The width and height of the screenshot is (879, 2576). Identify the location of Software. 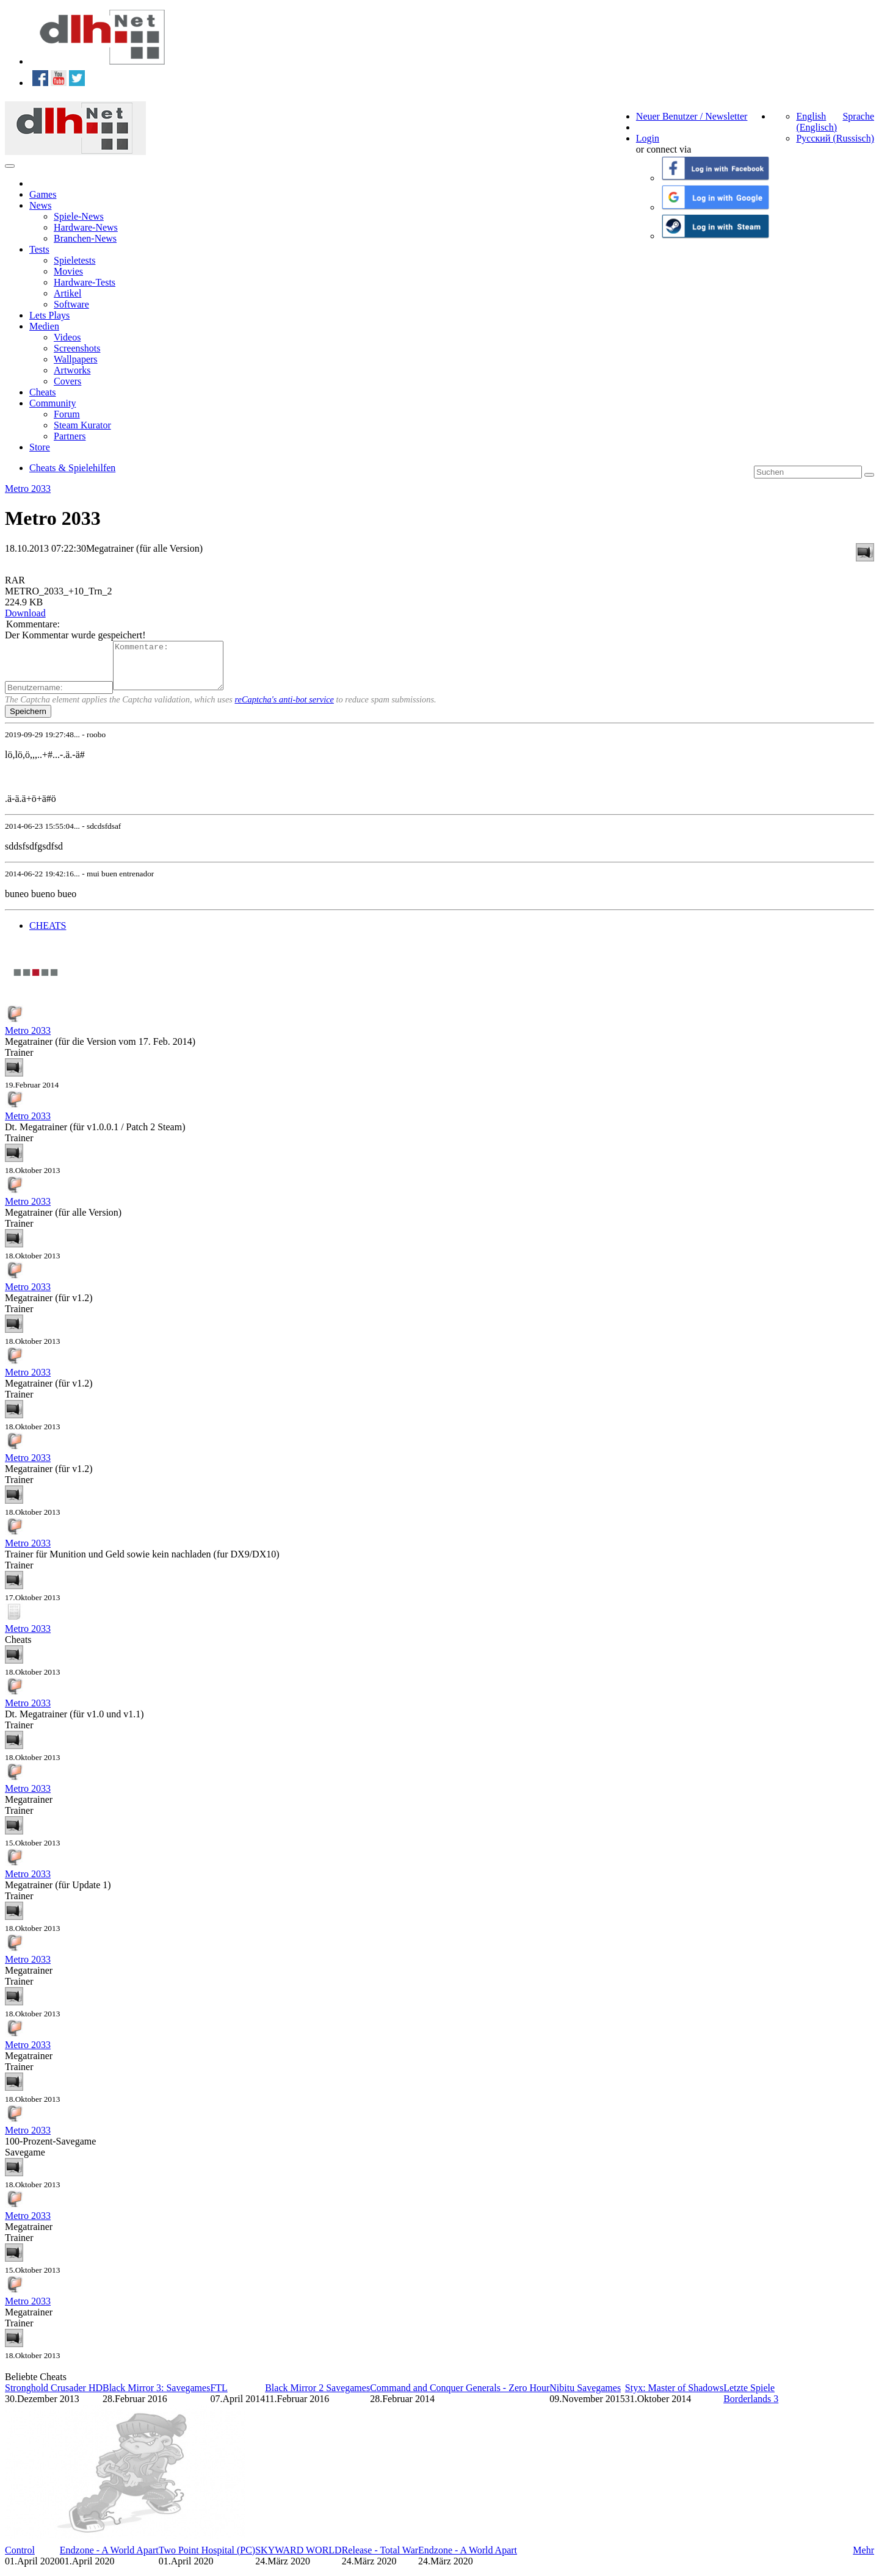
(71, 304).